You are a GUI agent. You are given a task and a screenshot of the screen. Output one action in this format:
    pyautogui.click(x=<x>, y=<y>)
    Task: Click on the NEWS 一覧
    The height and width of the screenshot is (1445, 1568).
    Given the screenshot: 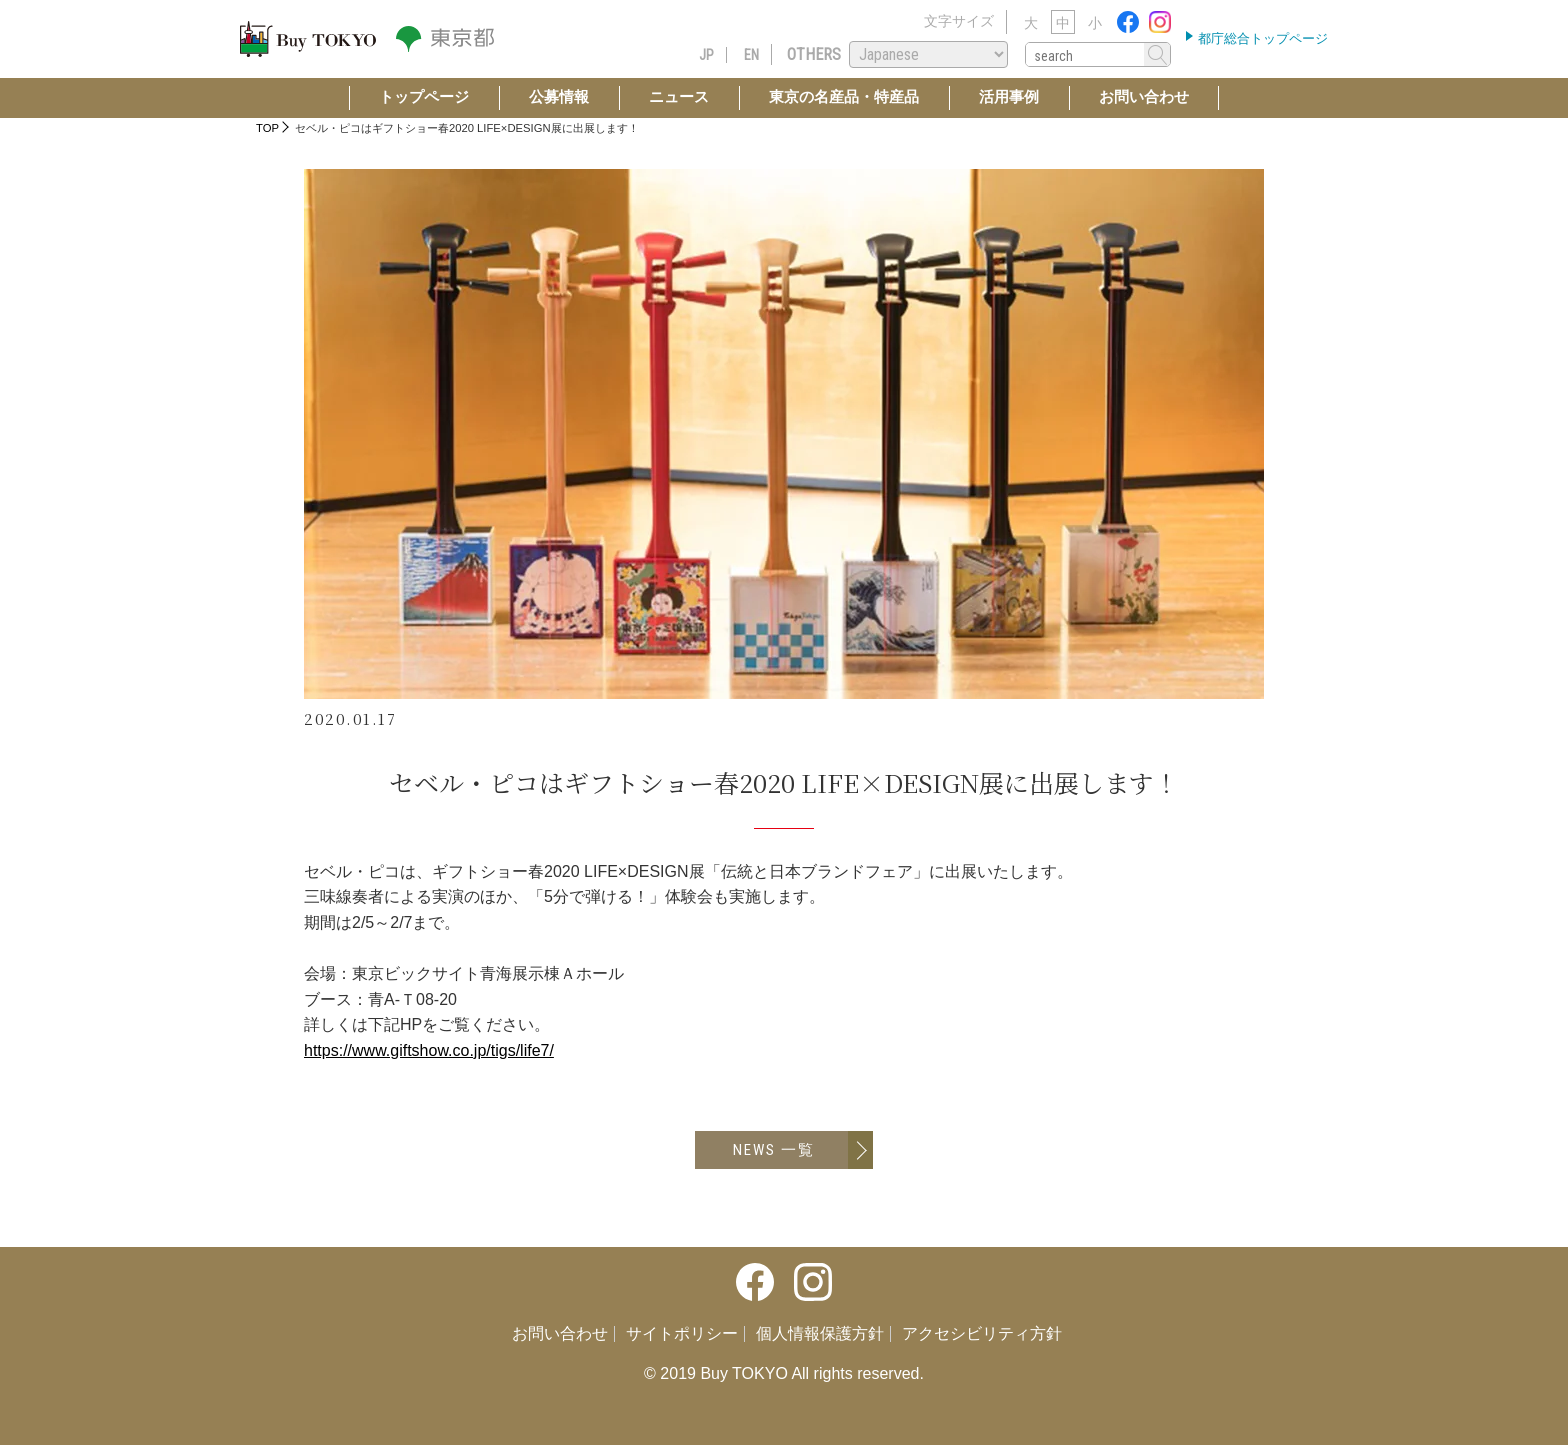 What is the action you would take?
    pyautogui.click(x=774, y=1150)
    